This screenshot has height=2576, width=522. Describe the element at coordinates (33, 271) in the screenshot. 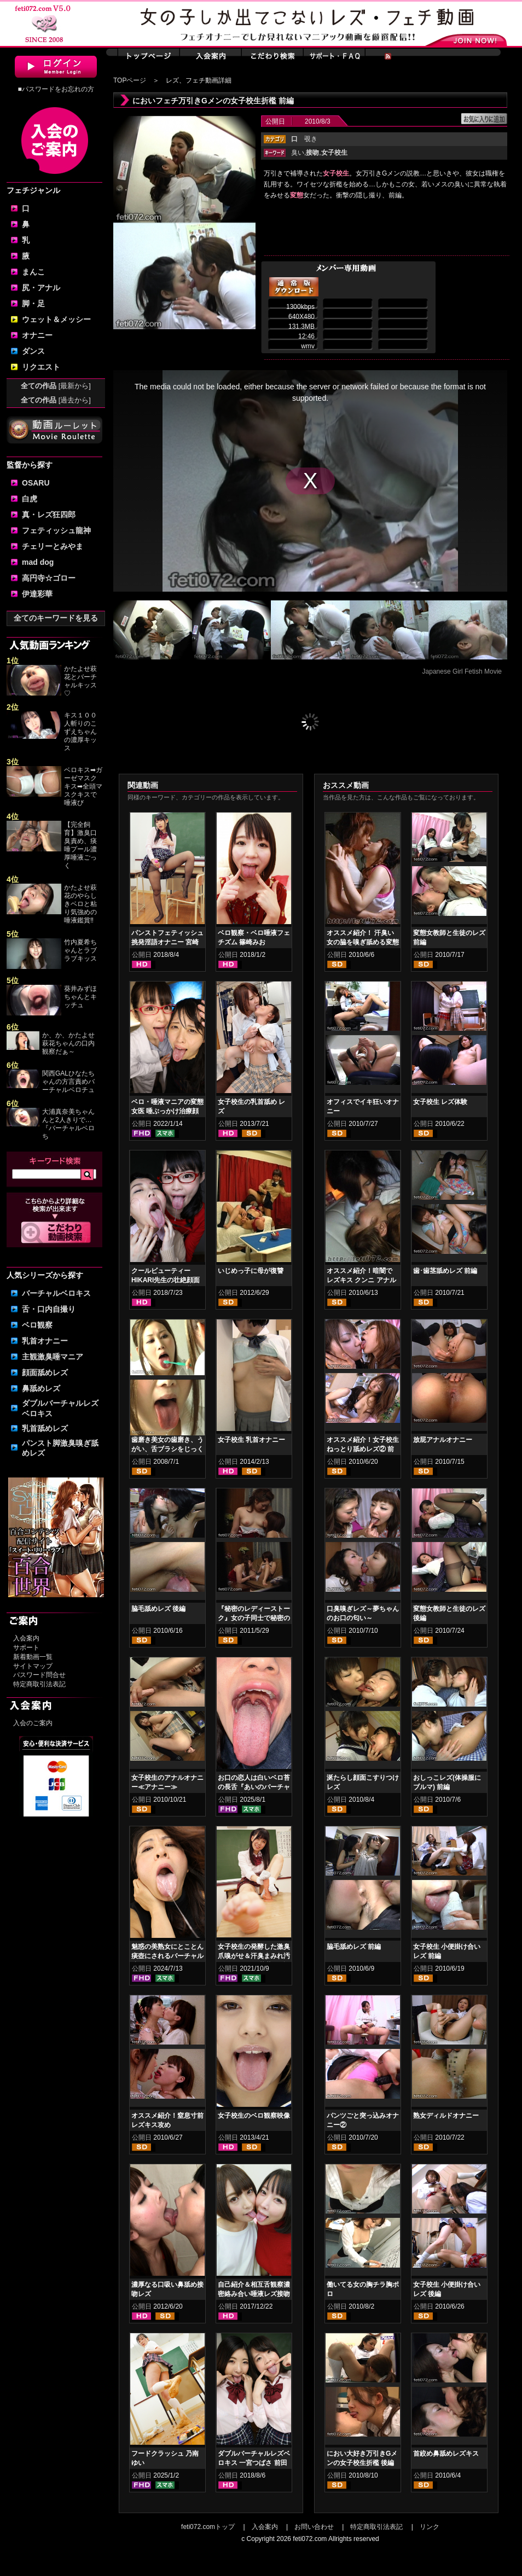

I see `まんこ` at that location.